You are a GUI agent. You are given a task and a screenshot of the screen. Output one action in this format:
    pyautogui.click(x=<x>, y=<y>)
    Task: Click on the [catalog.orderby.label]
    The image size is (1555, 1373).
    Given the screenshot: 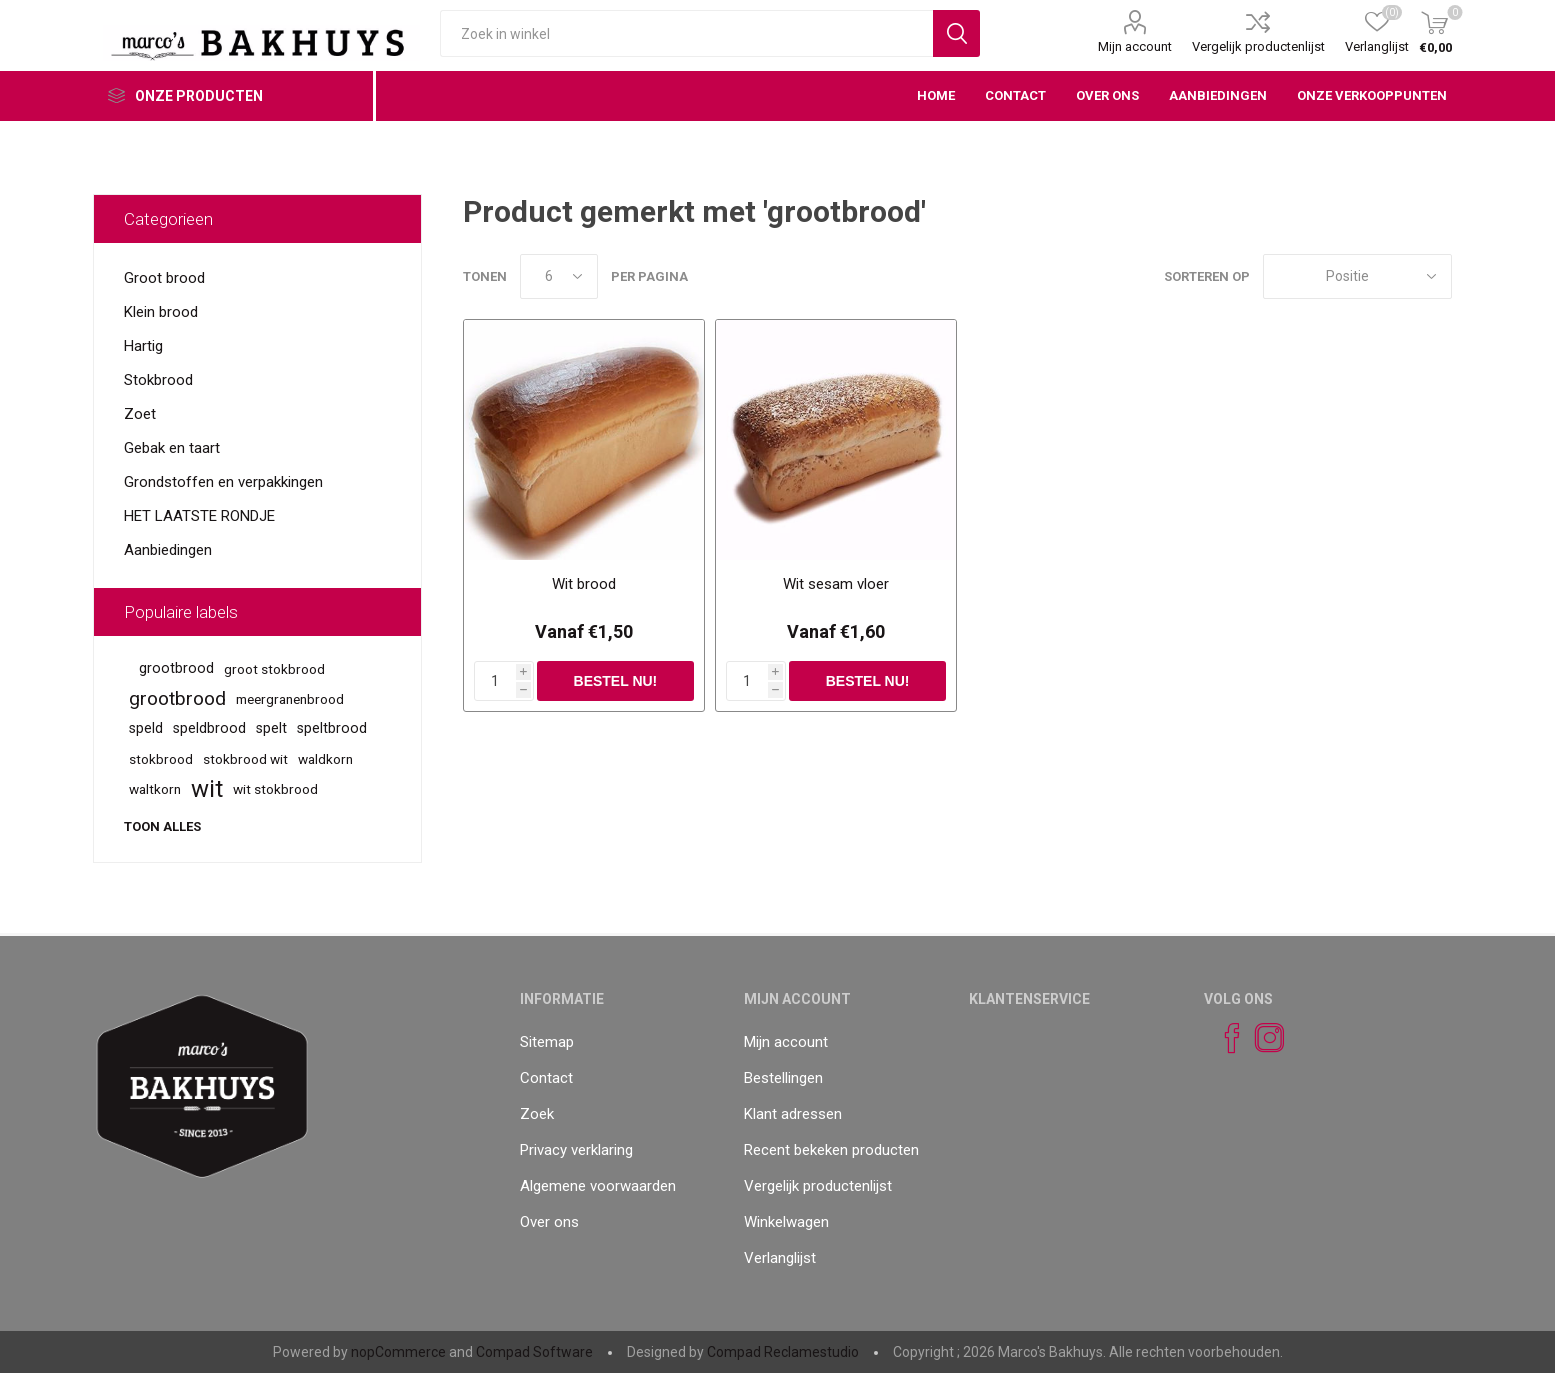 What is the action you would take?
    pyautogui.click(x=1357, y=276)
    